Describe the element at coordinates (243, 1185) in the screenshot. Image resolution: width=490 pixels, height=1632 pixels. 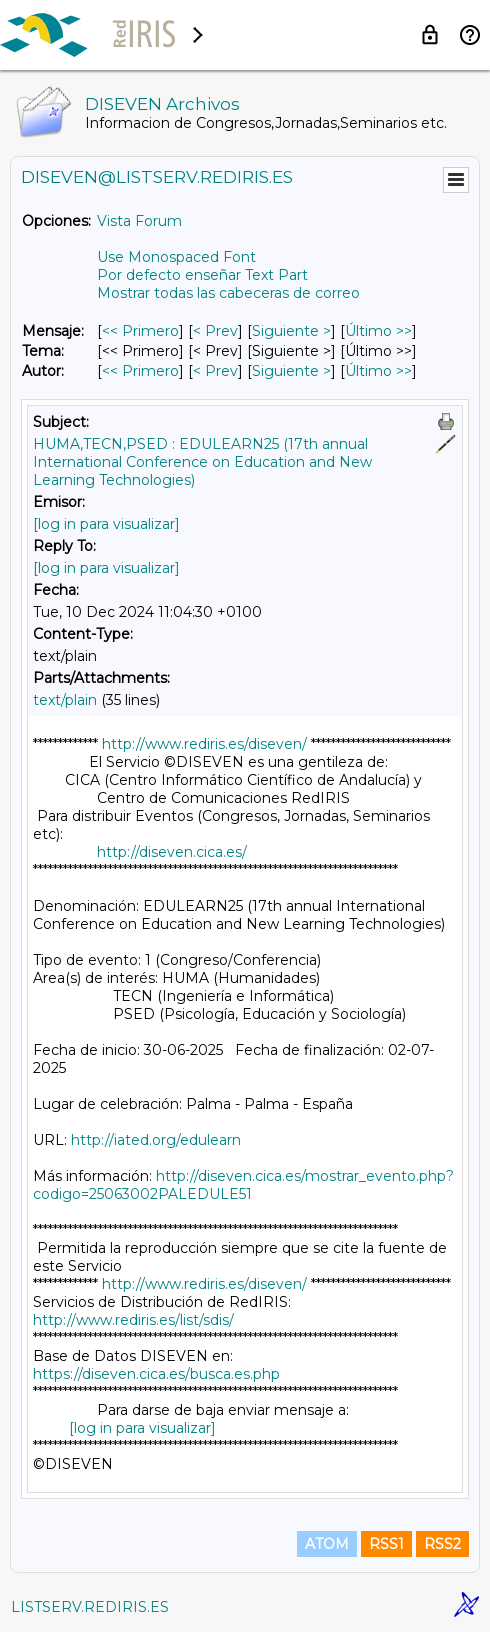
I see `http://diseven.cica.es/mostrar_evento.php?codigo=25063002PALEDULE51` at that location.